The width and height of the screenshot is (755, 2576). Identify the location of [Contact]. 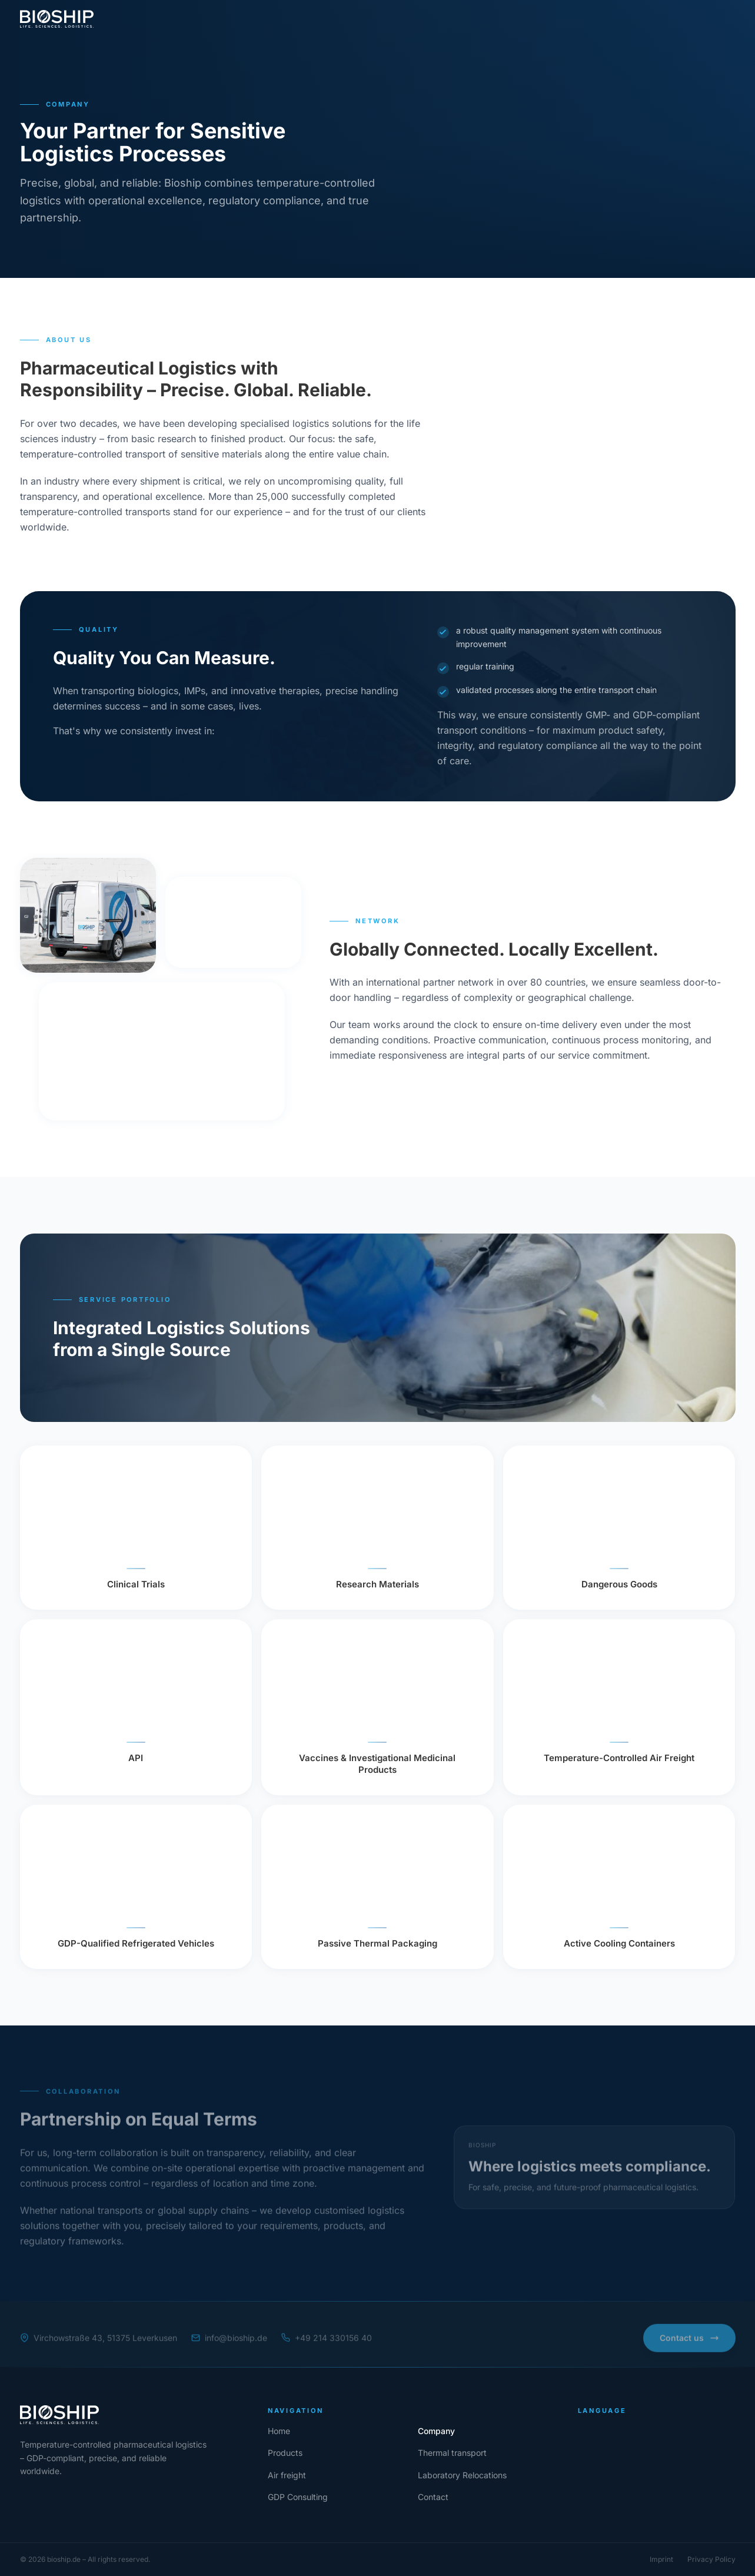
(704, 18).